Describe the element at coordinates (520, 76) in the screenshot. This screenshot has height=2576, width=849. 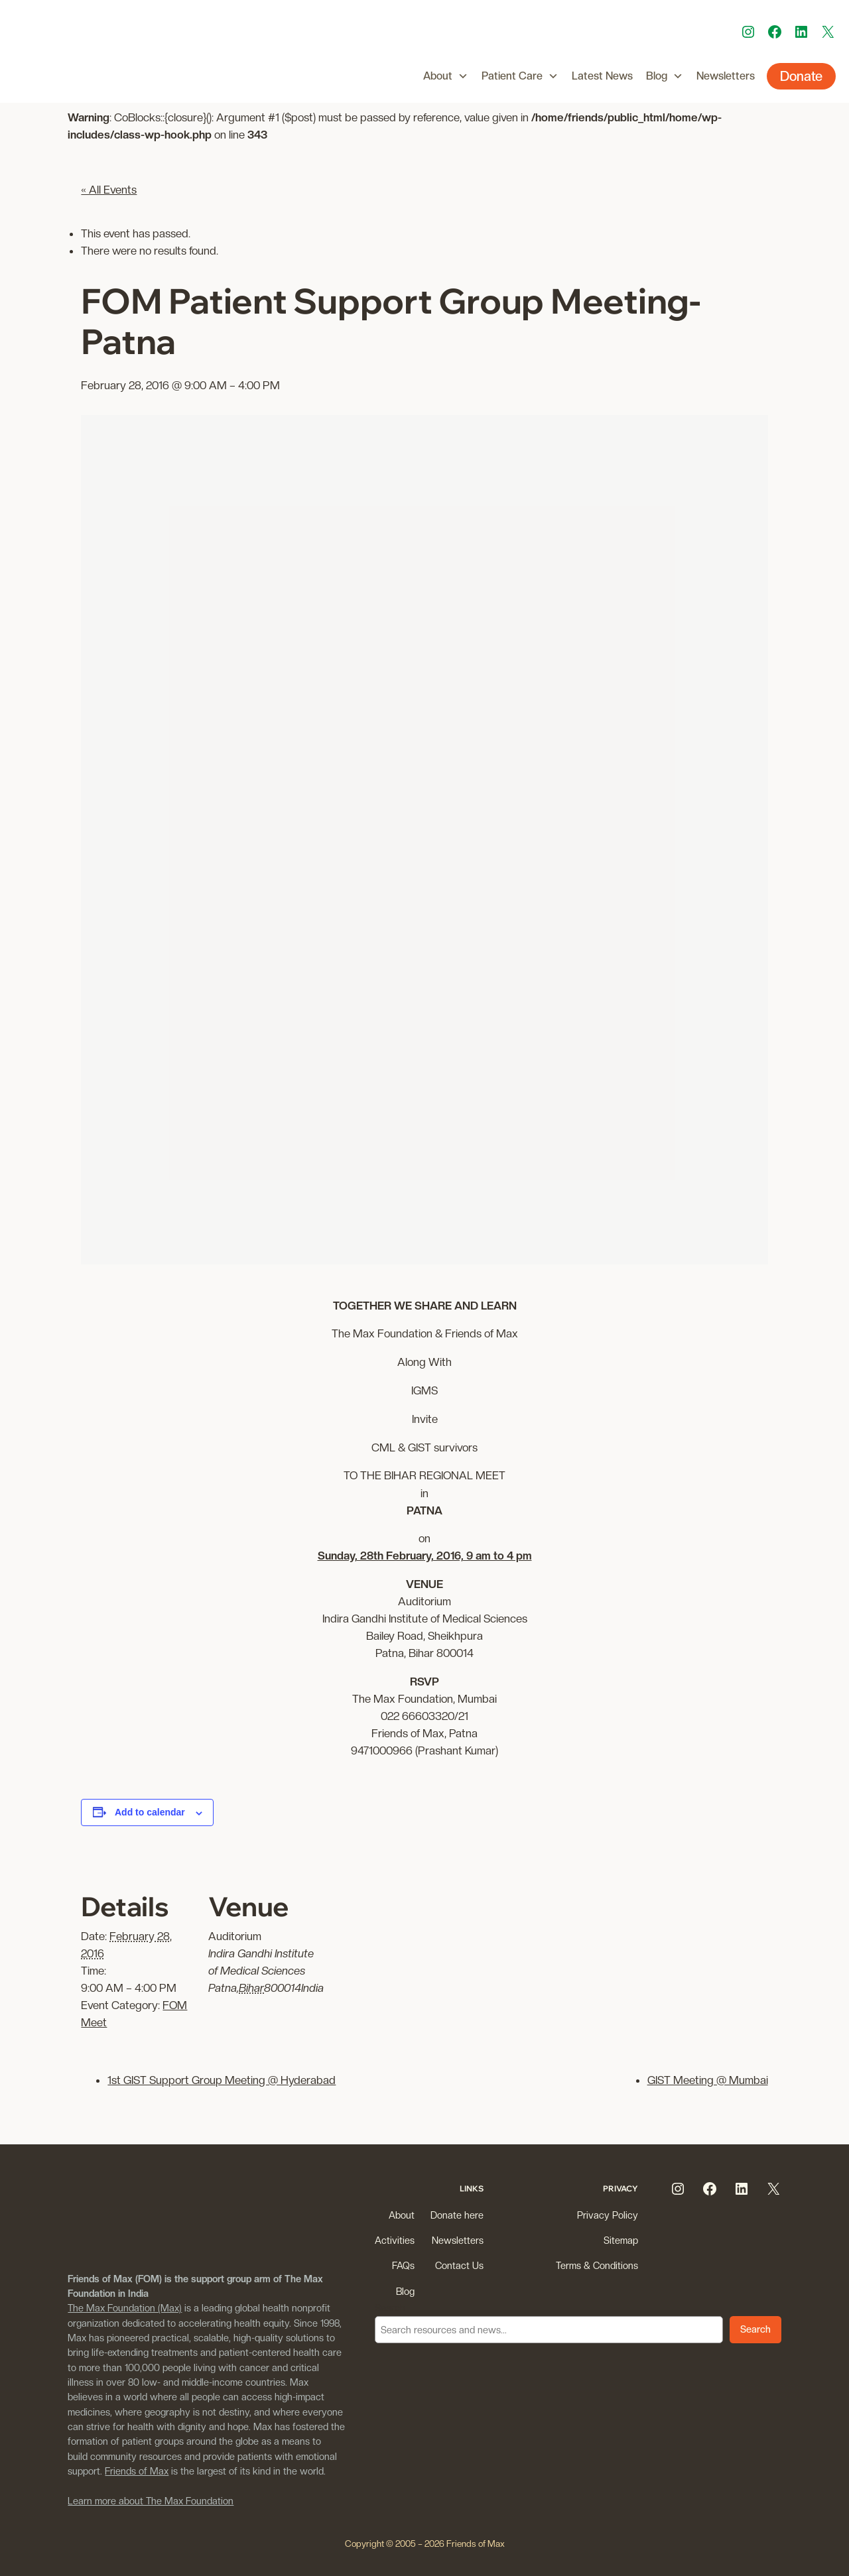
I see `Patient Care` at that location.